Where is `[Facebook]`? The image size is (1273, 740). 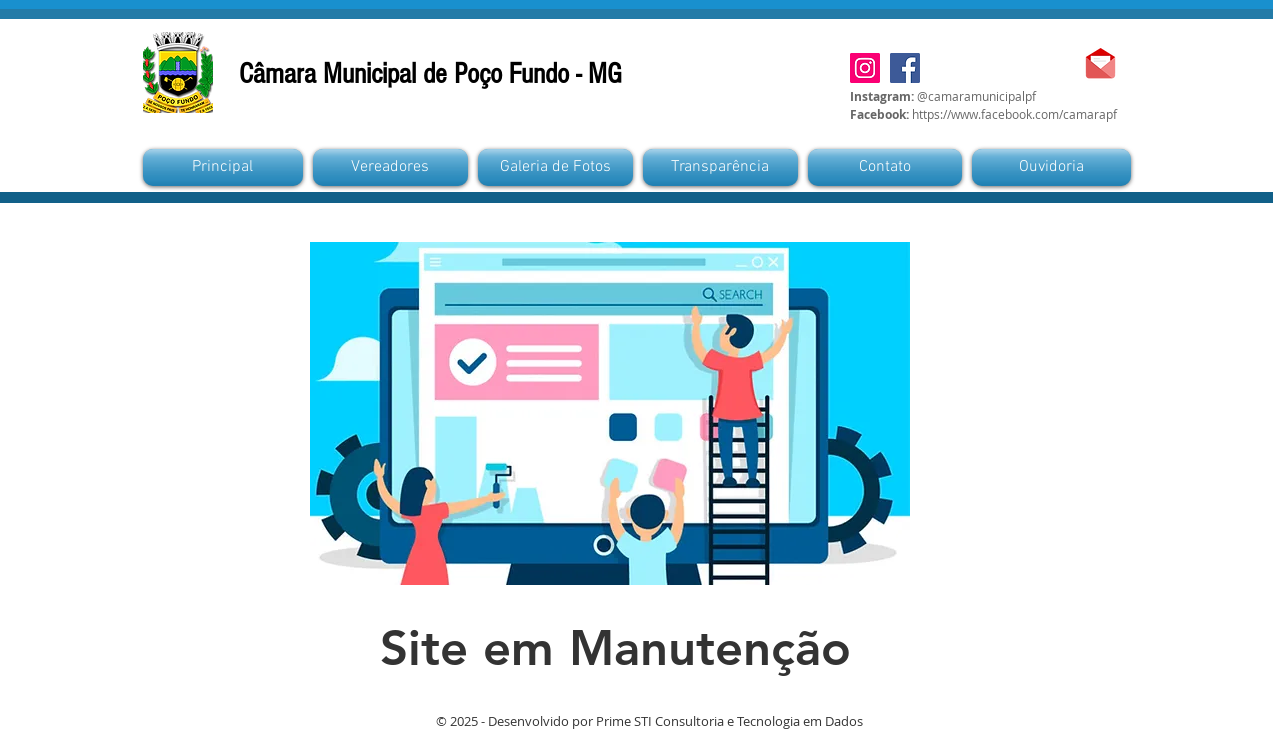
[Facebook] is located at coordinates (905, 68).